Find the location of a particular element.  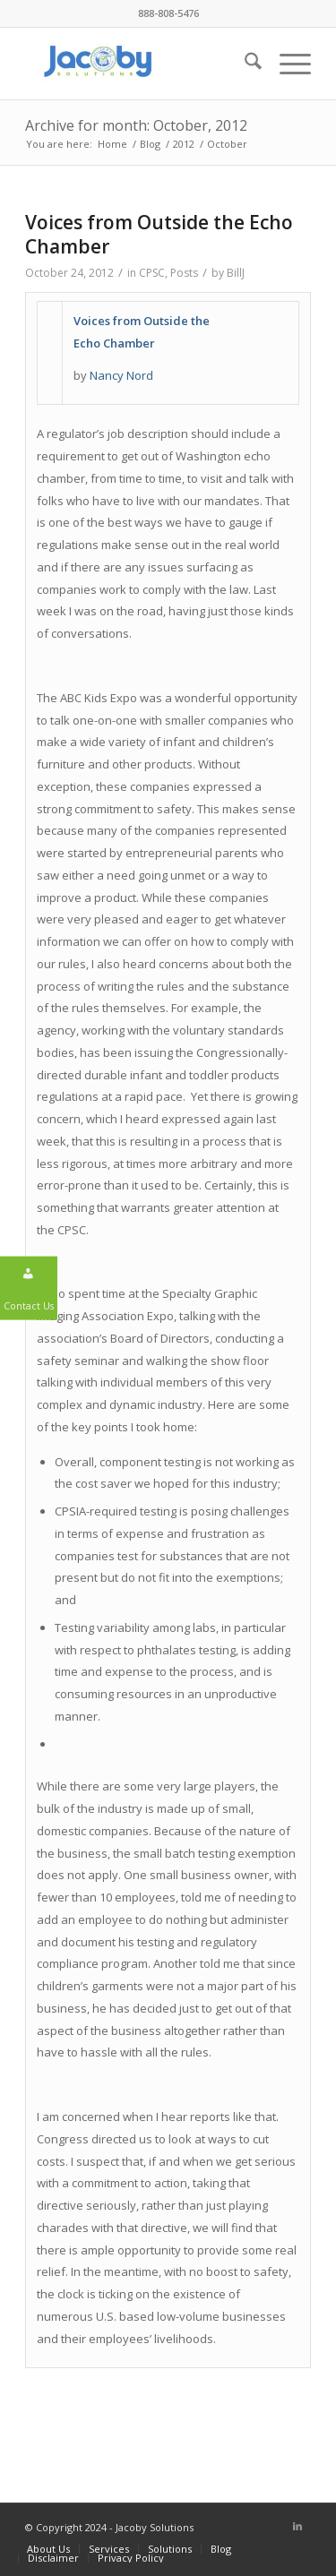

Voices from Outside the Echo Chamber is located at coordinates (159, 234).